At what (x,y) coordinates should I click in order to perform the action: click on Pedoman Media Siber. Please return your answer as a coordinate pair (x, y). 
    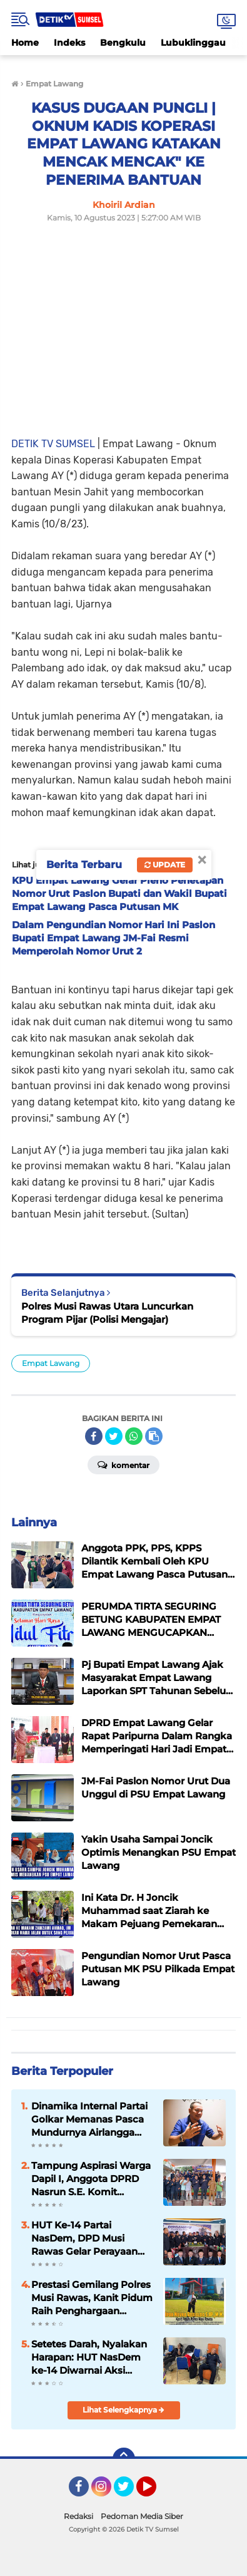
    Looking at the image, I should click on (142, 2516).